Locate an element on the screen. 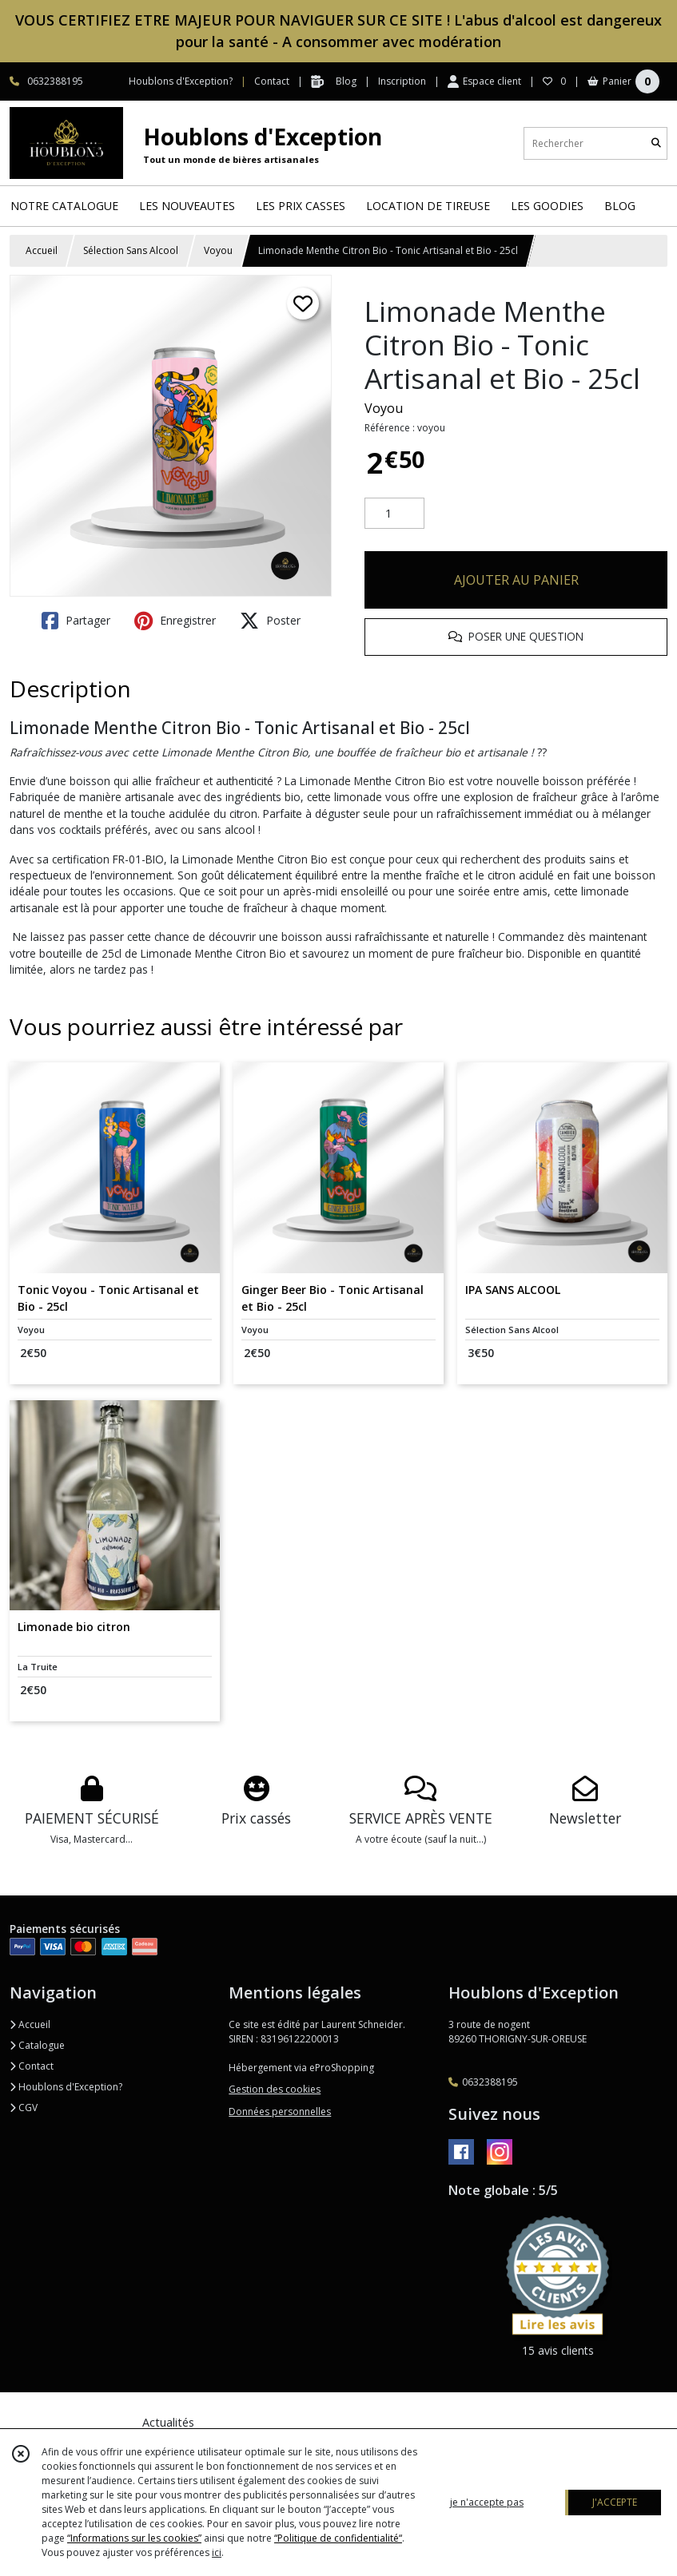  AJOUTER AU PANIER is located at coordinates (516, 580).